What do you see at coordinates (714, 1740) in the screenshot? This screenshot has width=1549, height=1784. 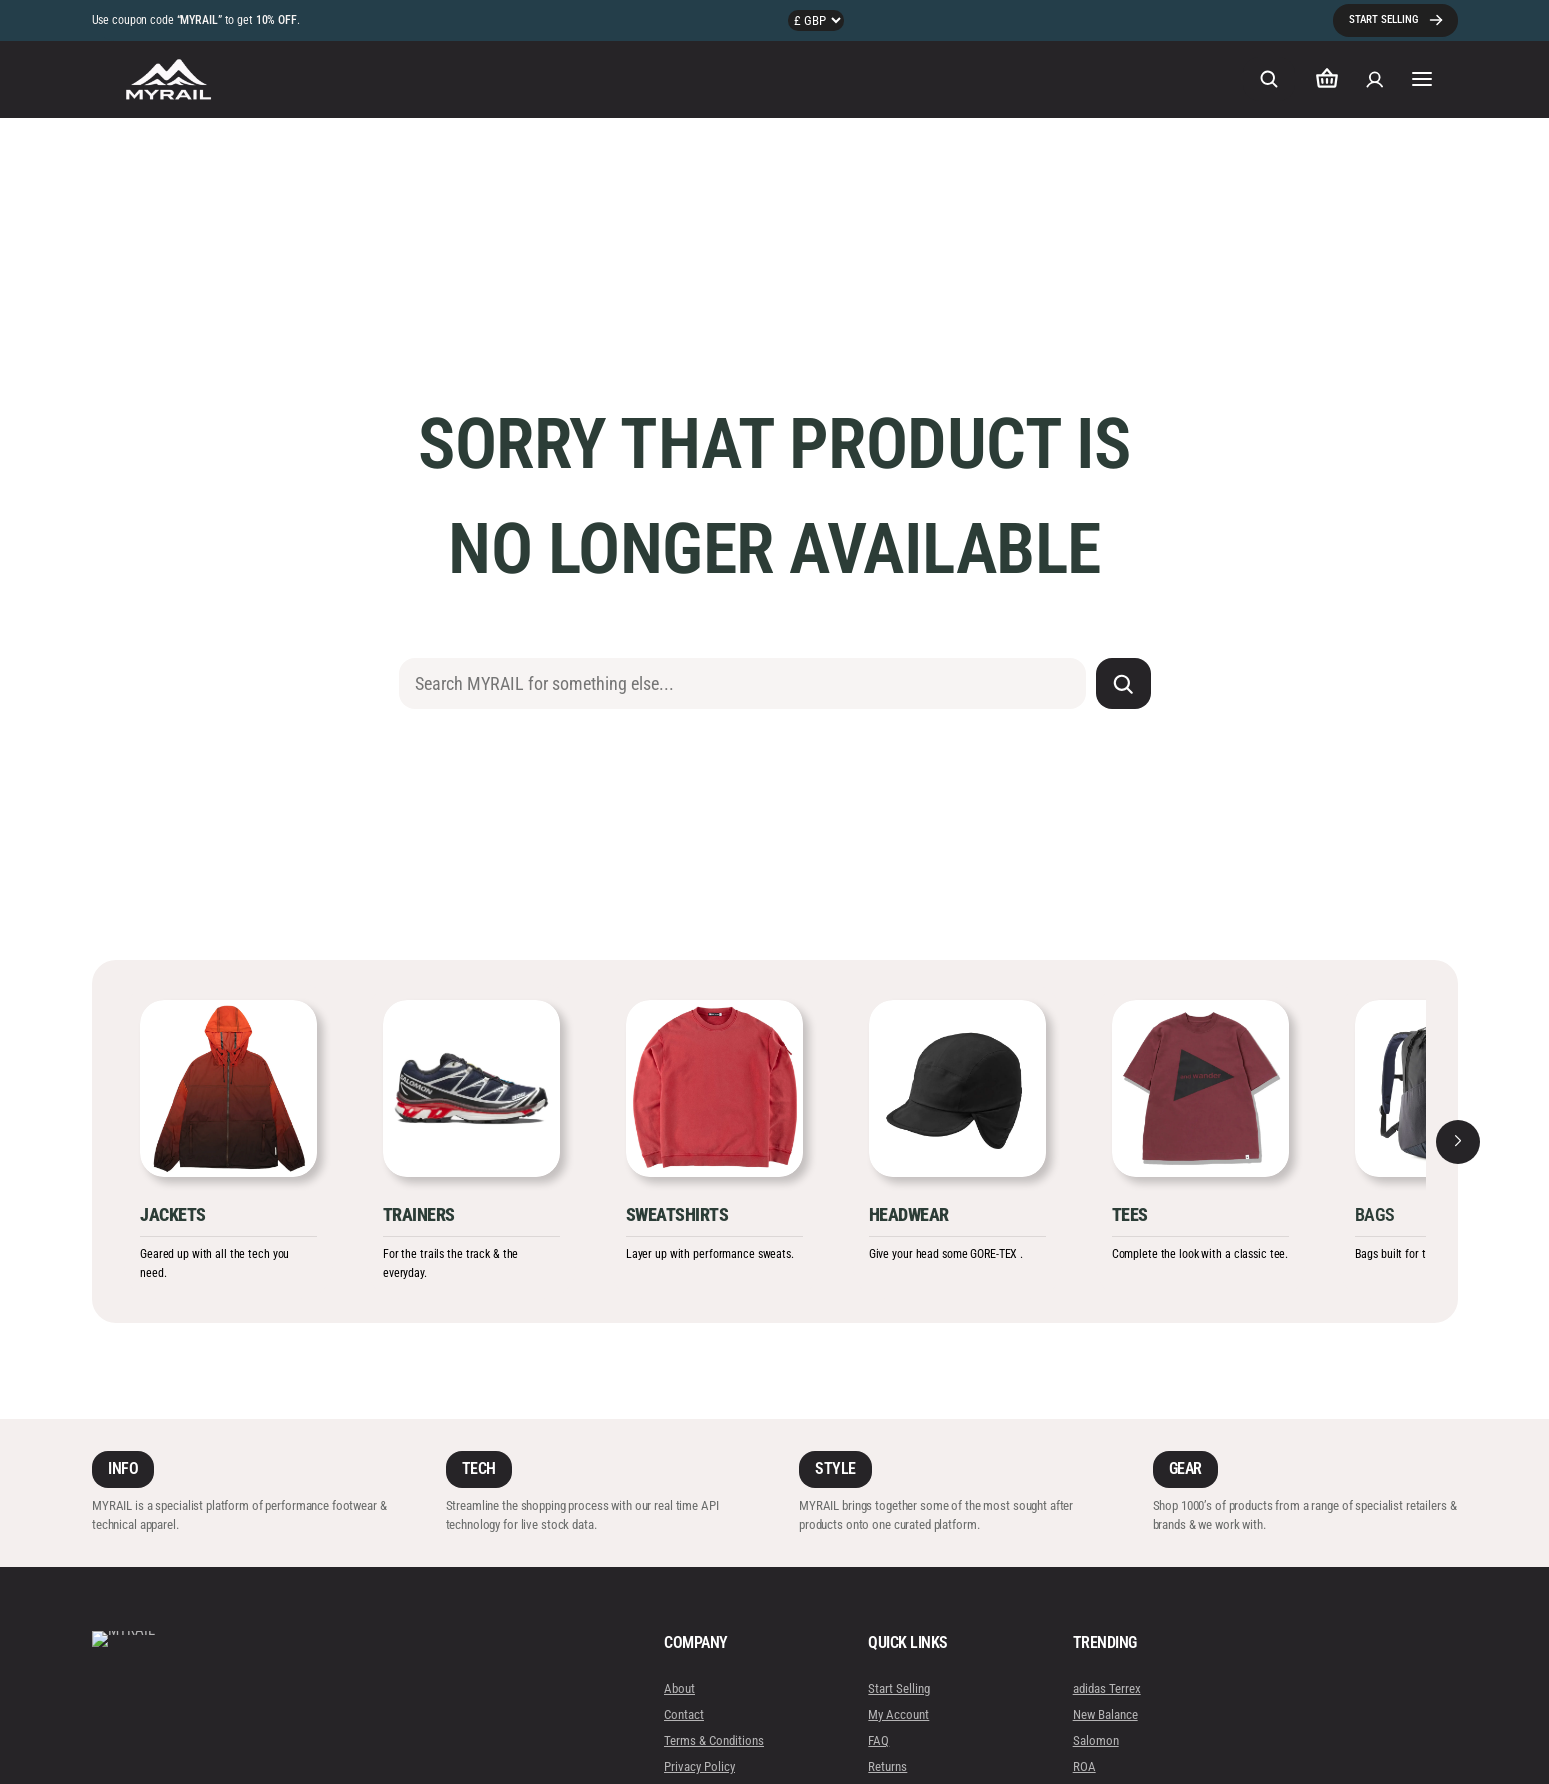 I see `Terms & Conditions` at bounding box center [714, 1740].